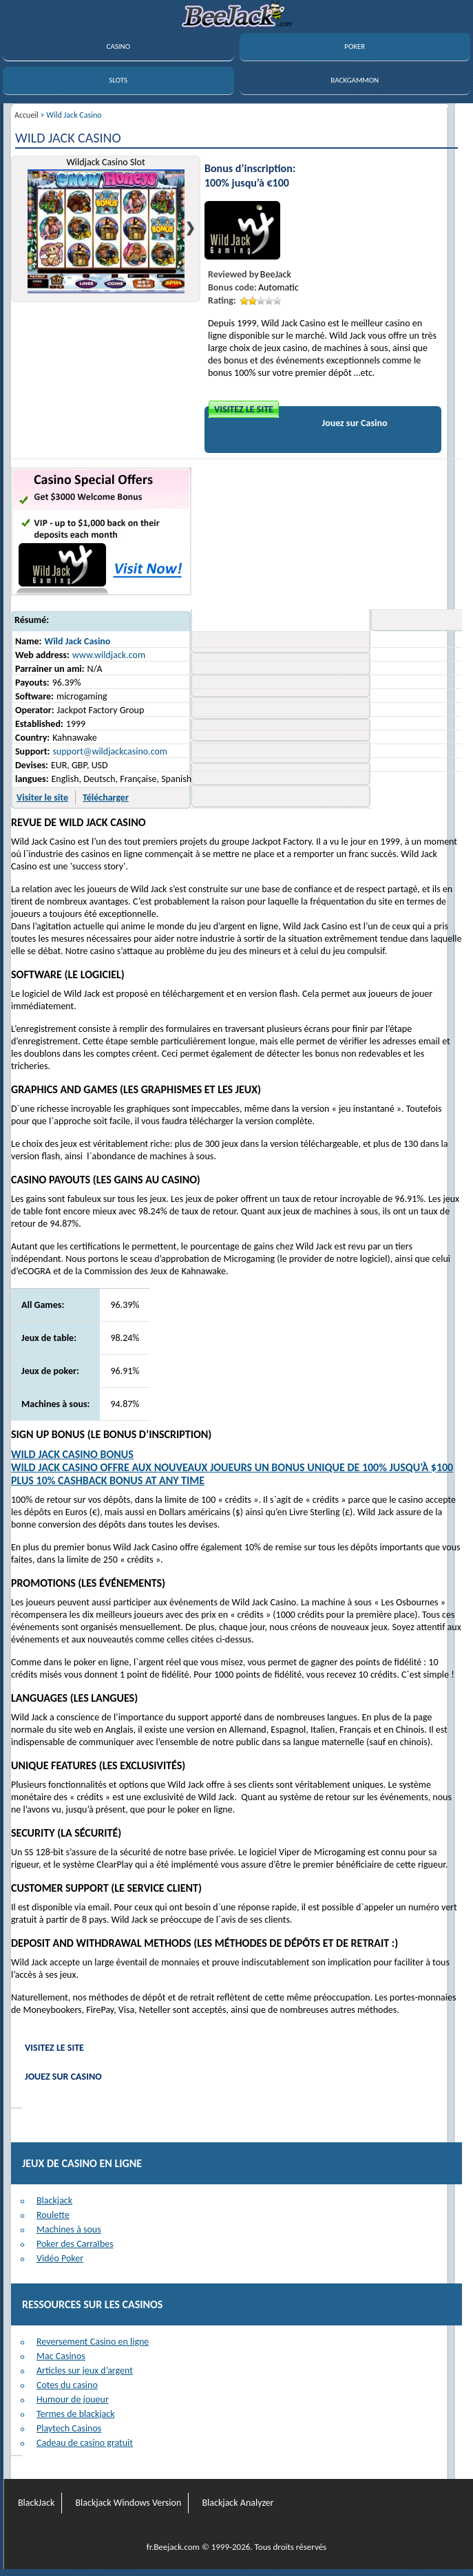  What do you see at coordinates (72, 2399) in the screenshot?
I see `Humour de joueur` at bounding box center [72, 2399].